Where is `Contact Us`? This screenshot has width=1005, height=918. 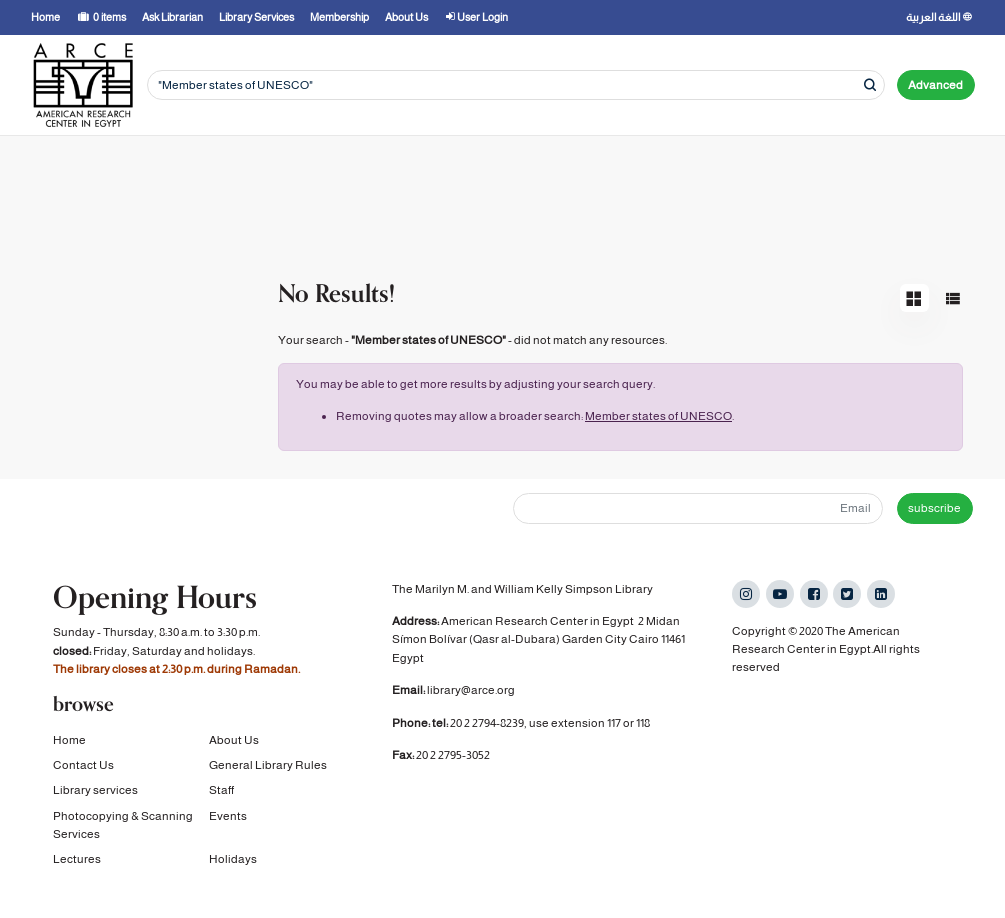
Contact Us is located at coordinates (83, 765).